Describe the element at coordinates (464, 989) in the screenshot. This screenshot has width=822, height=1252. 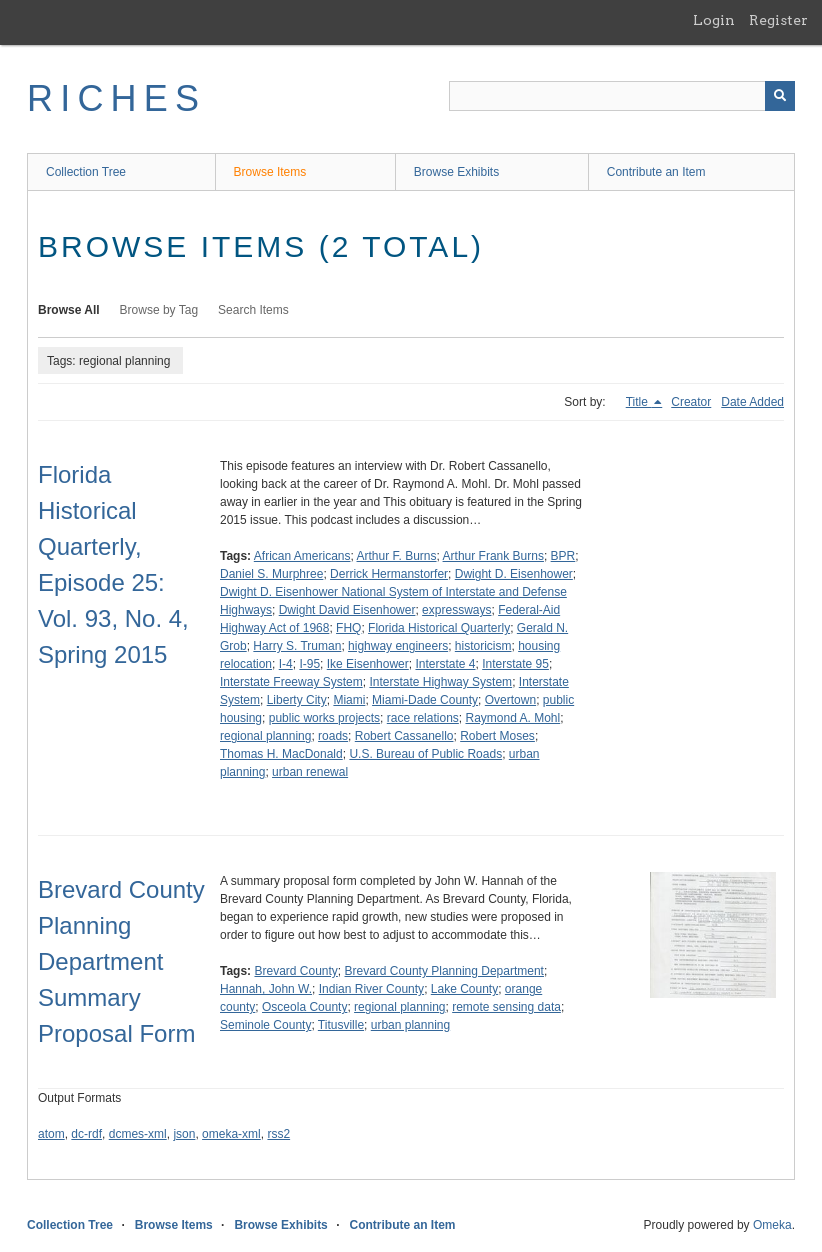
I see `Lake County` at that location.